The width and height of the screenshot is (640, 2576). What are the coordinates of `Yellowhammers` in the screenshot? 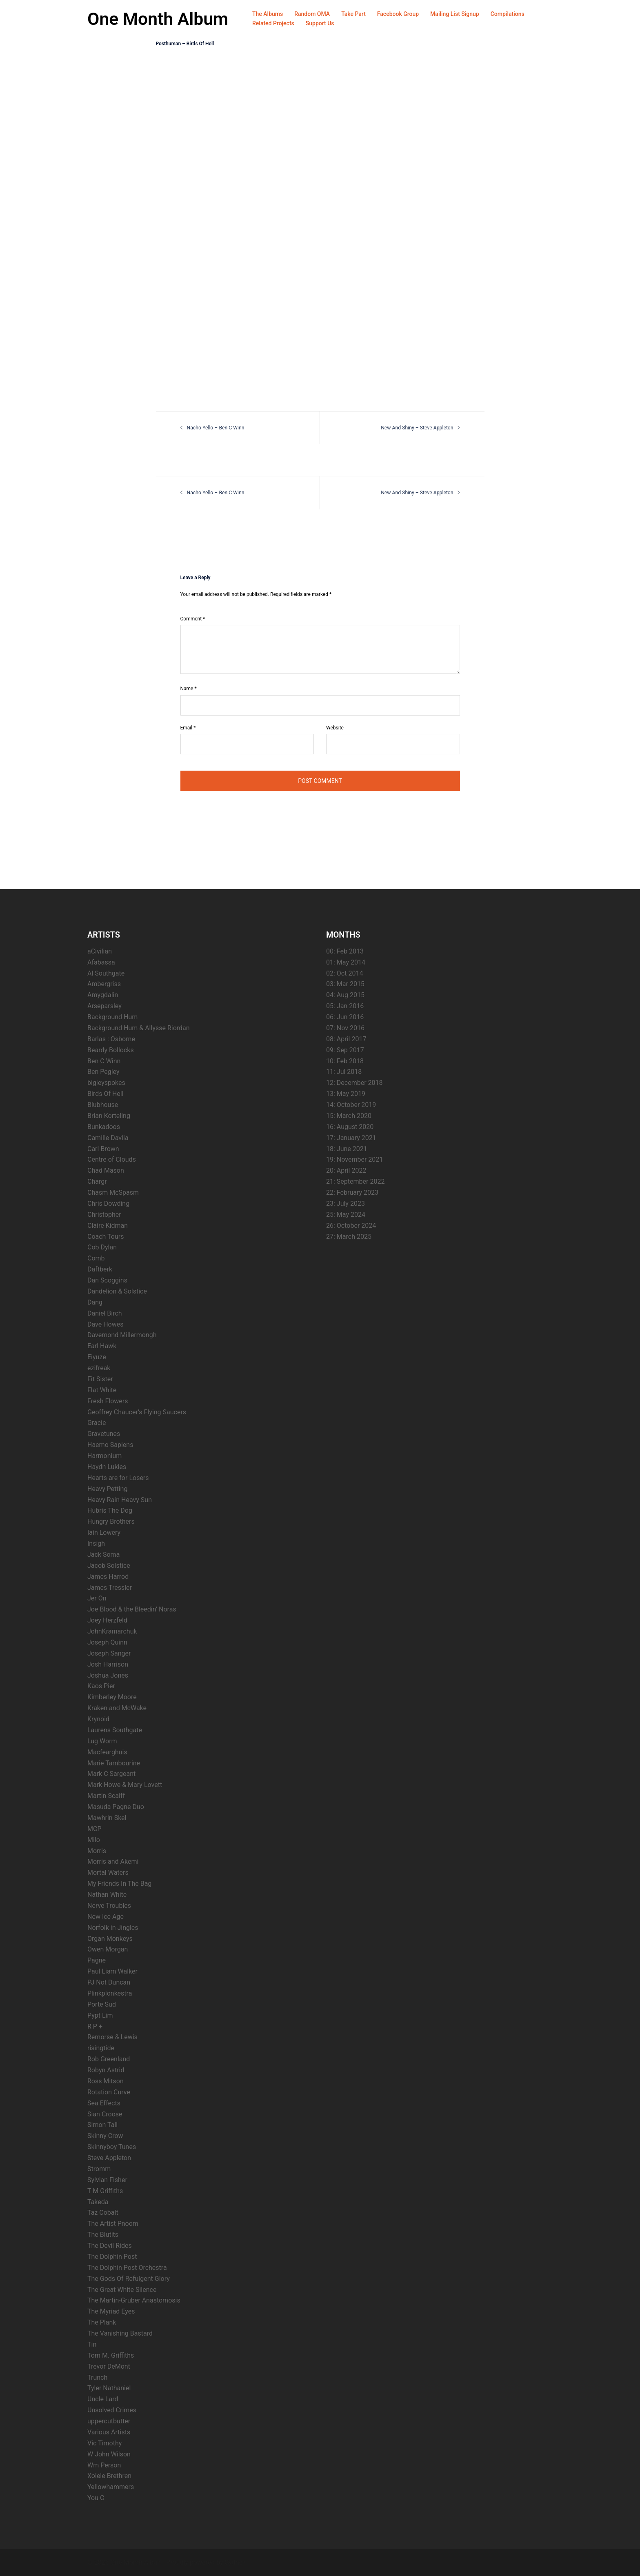 It's located at (110, 2487).